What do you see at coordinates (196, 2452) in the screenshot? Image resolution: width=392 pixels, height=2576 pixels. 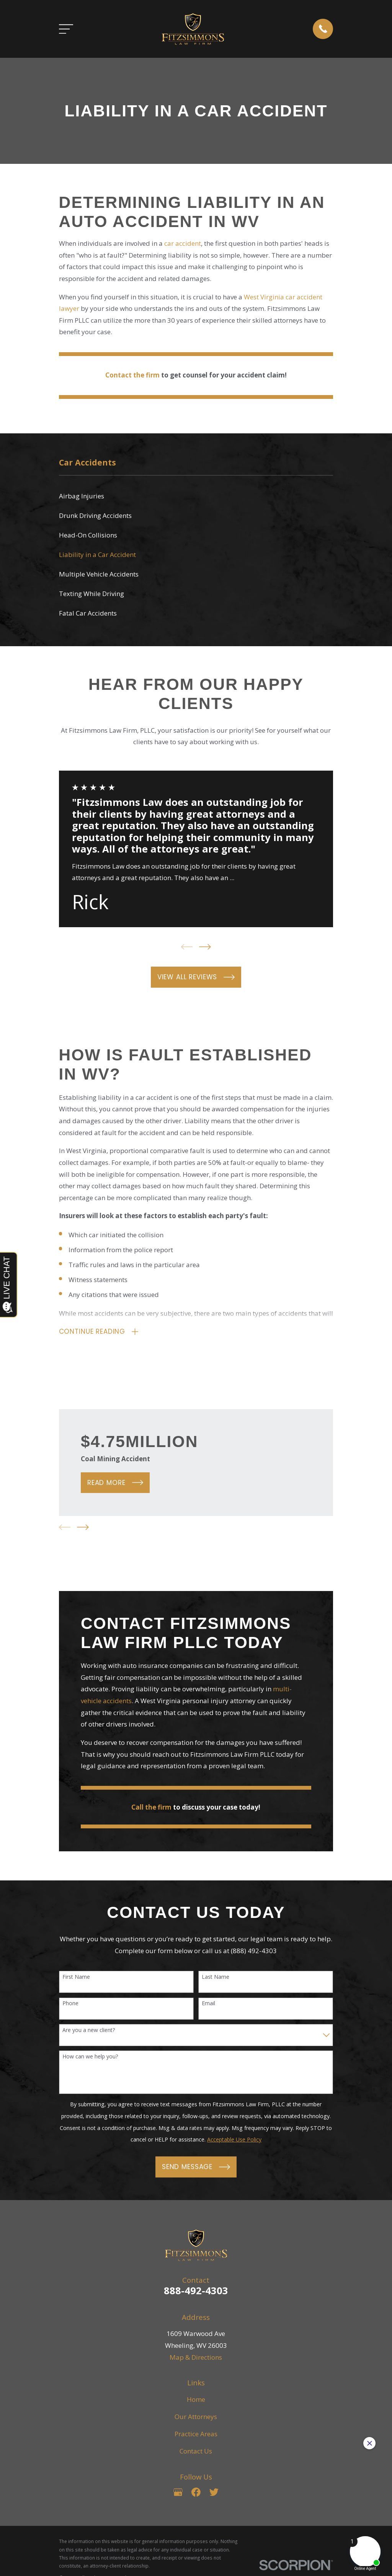 I see `Contact Us` at bounding box center [196, 2452].